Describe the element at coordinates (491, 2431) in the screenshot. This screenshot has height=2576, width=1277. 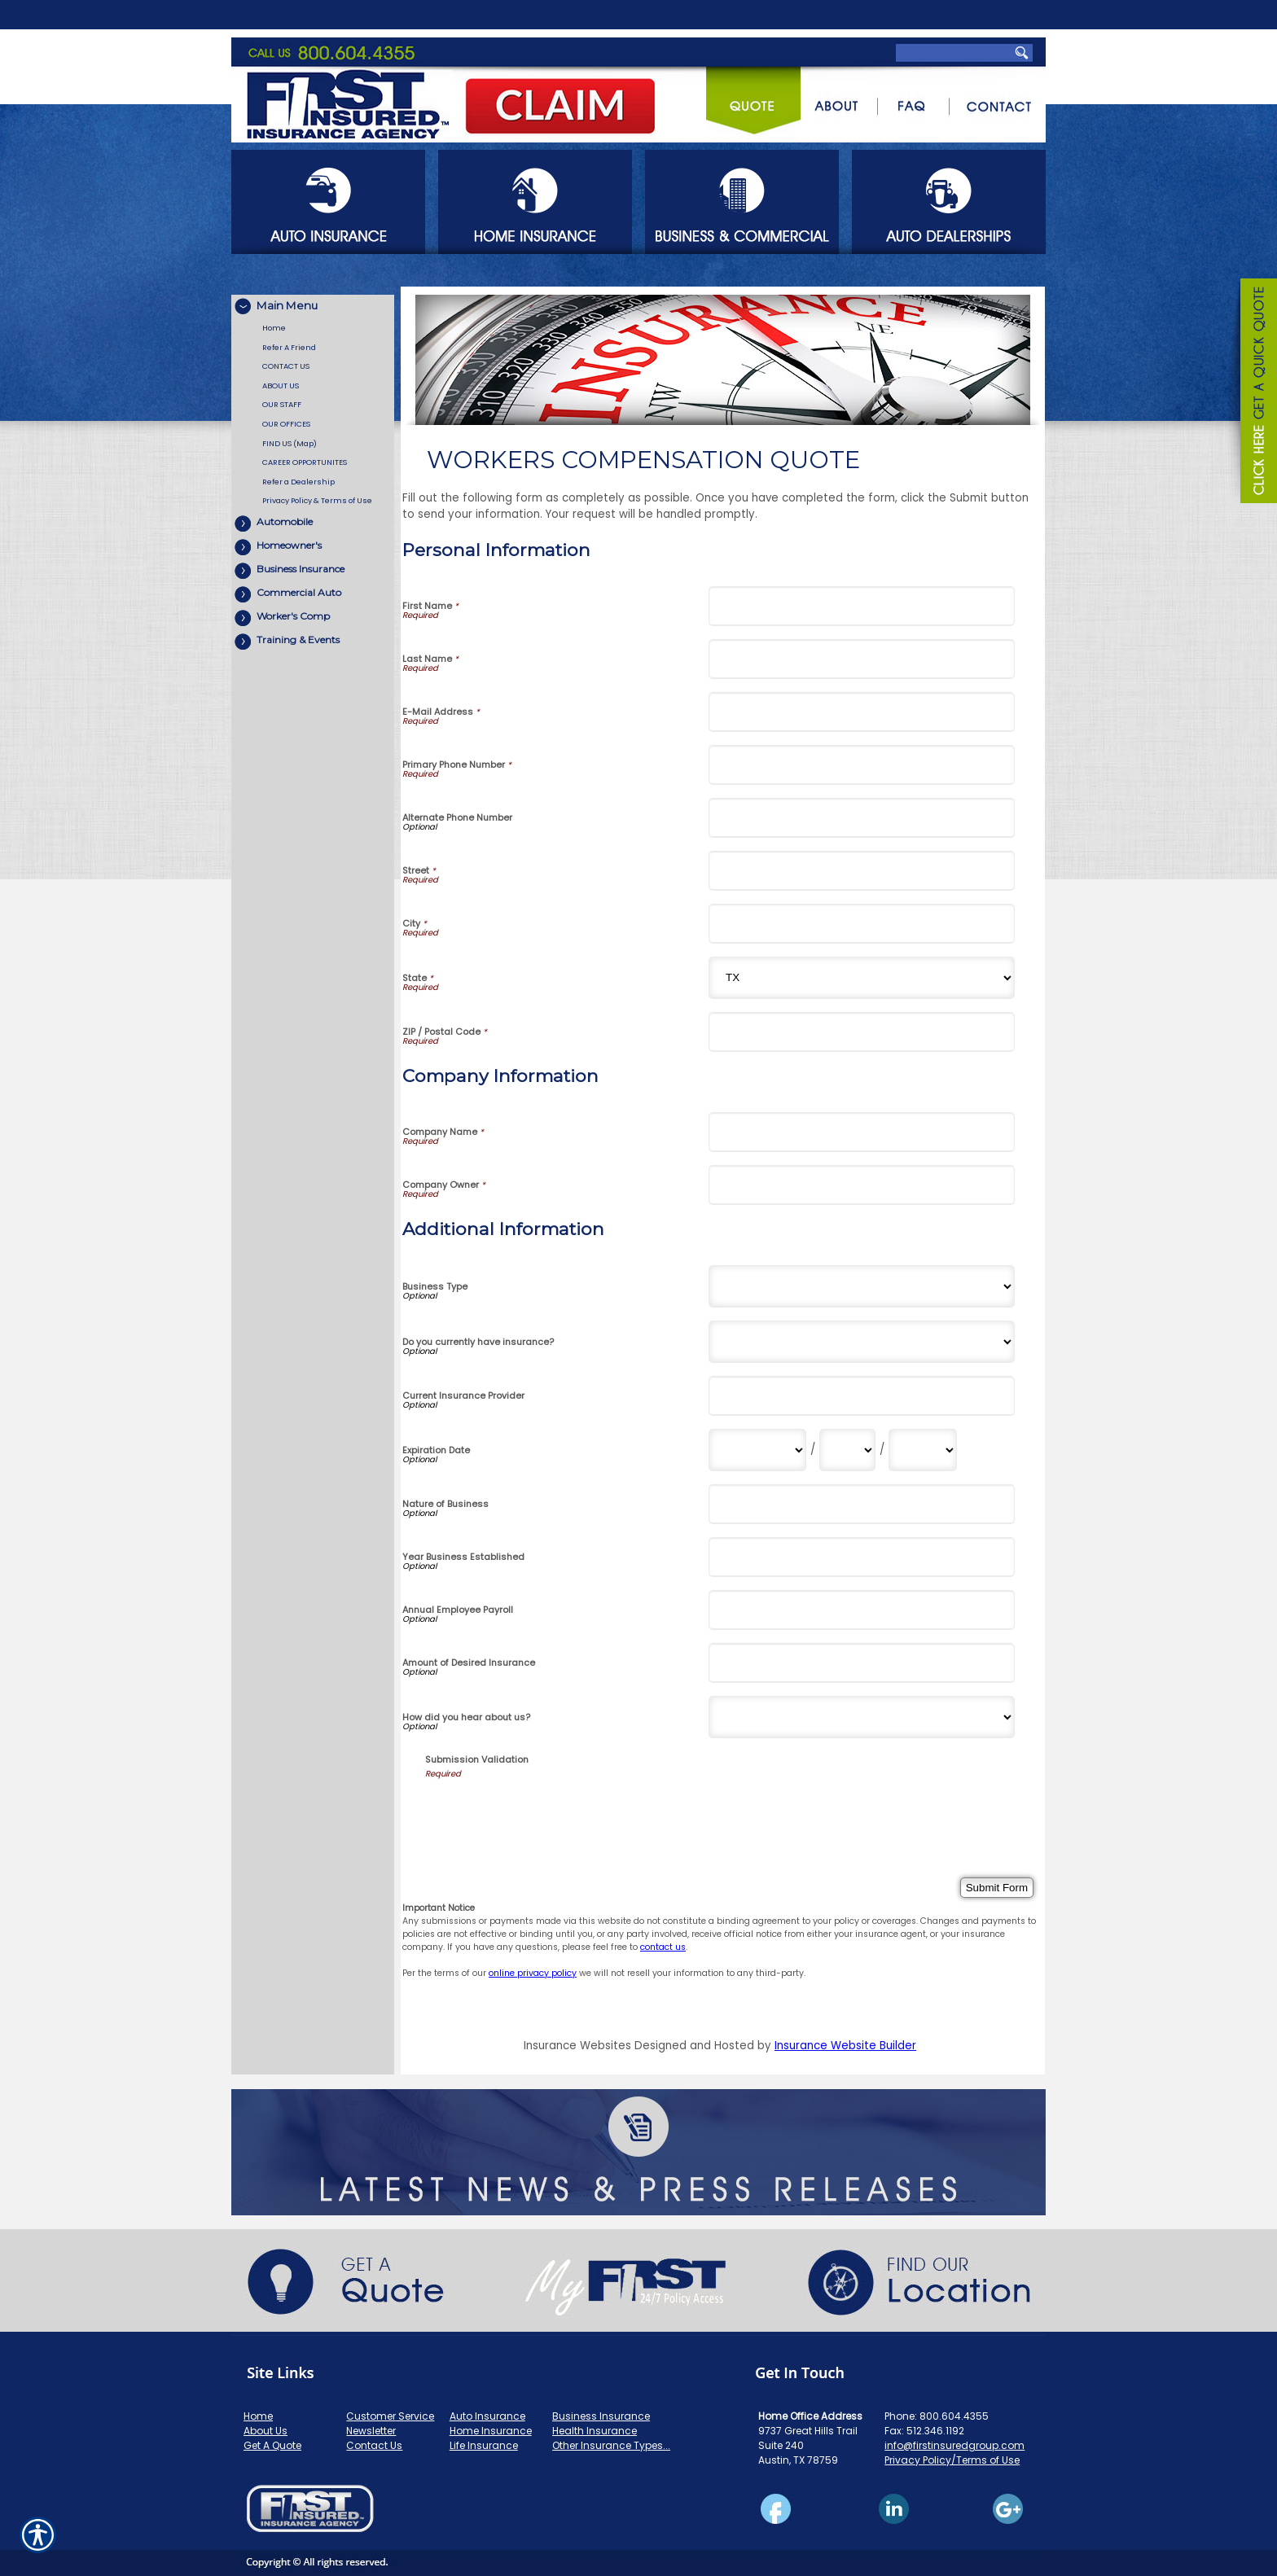
I see `Home Insurance` at that location.